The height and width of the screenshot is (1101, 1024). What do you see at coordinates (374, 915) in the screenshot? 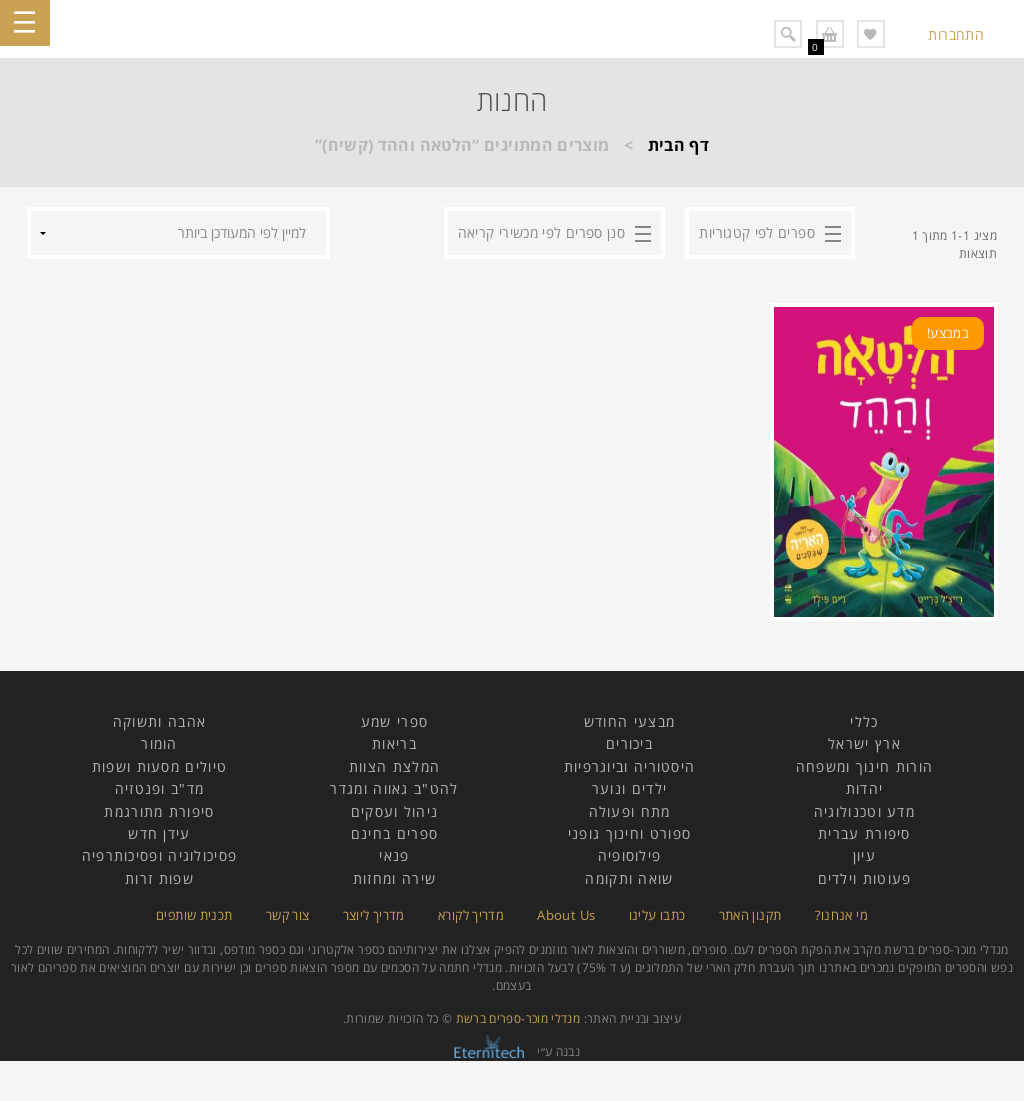
I see `מדריך ליוצר` at bounding box center [374, 915].